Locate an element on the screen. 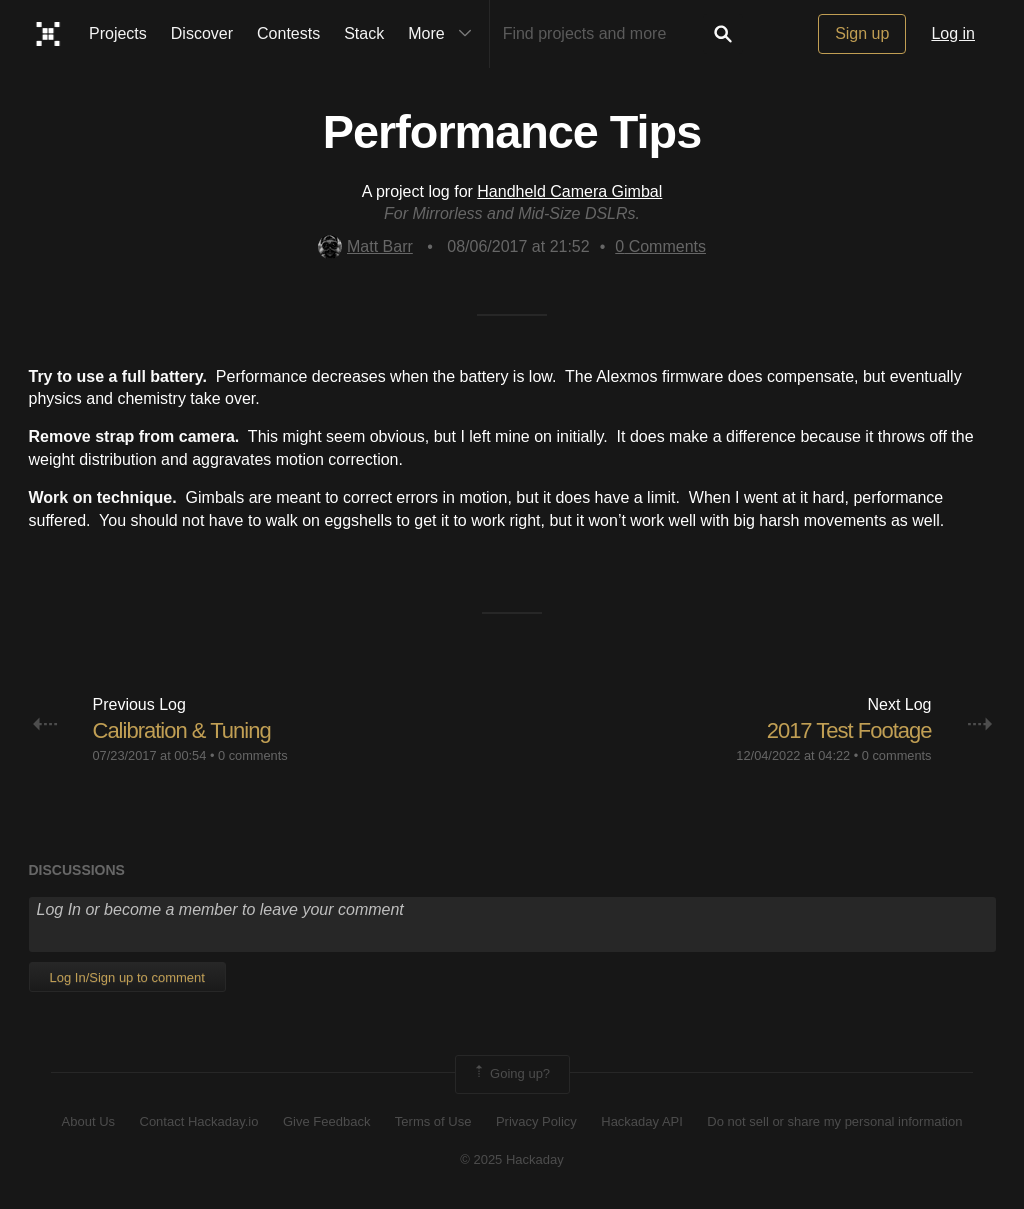 This screenshot has width=1024, height=1209. Privacy Policy is located at coordinates (536, 1121).